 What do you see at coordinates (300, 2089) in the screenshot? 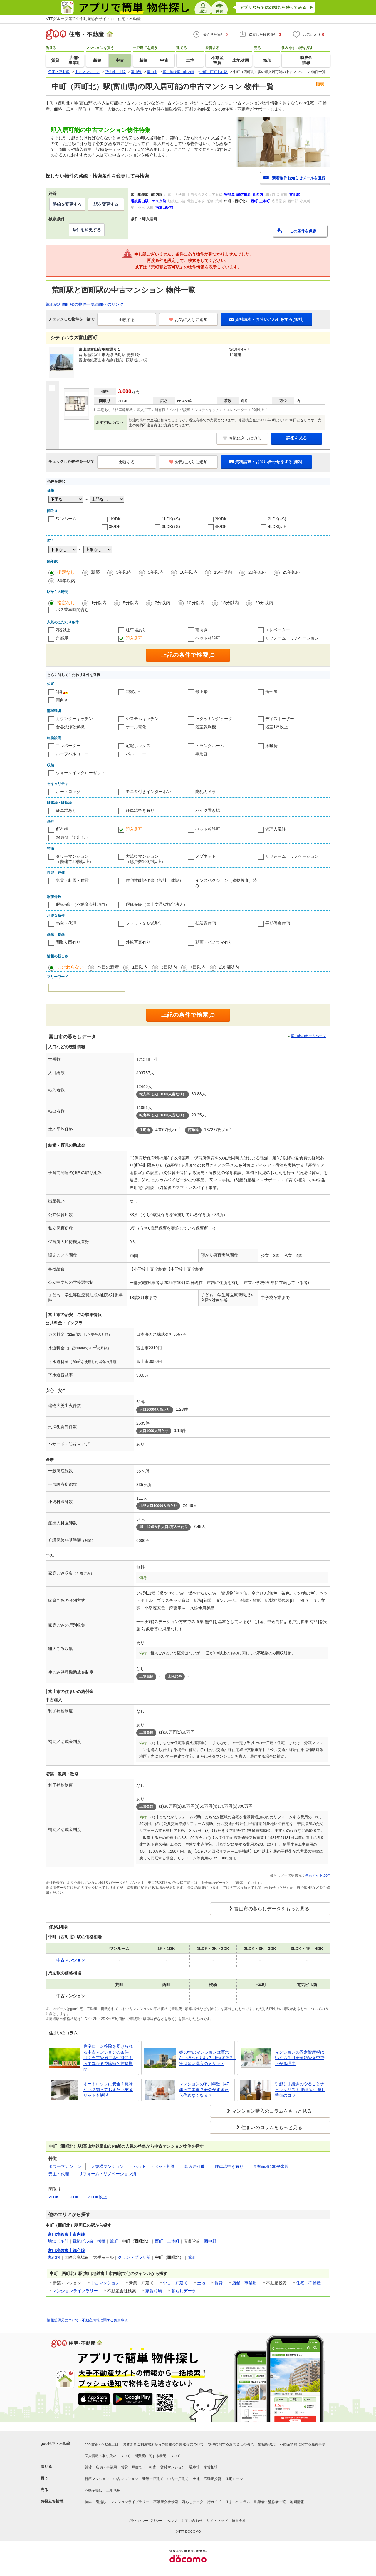
I see `引越し手続きのやることチェックリスト 順番や引越し準備のコツ` at bounding box center [300, 2089].